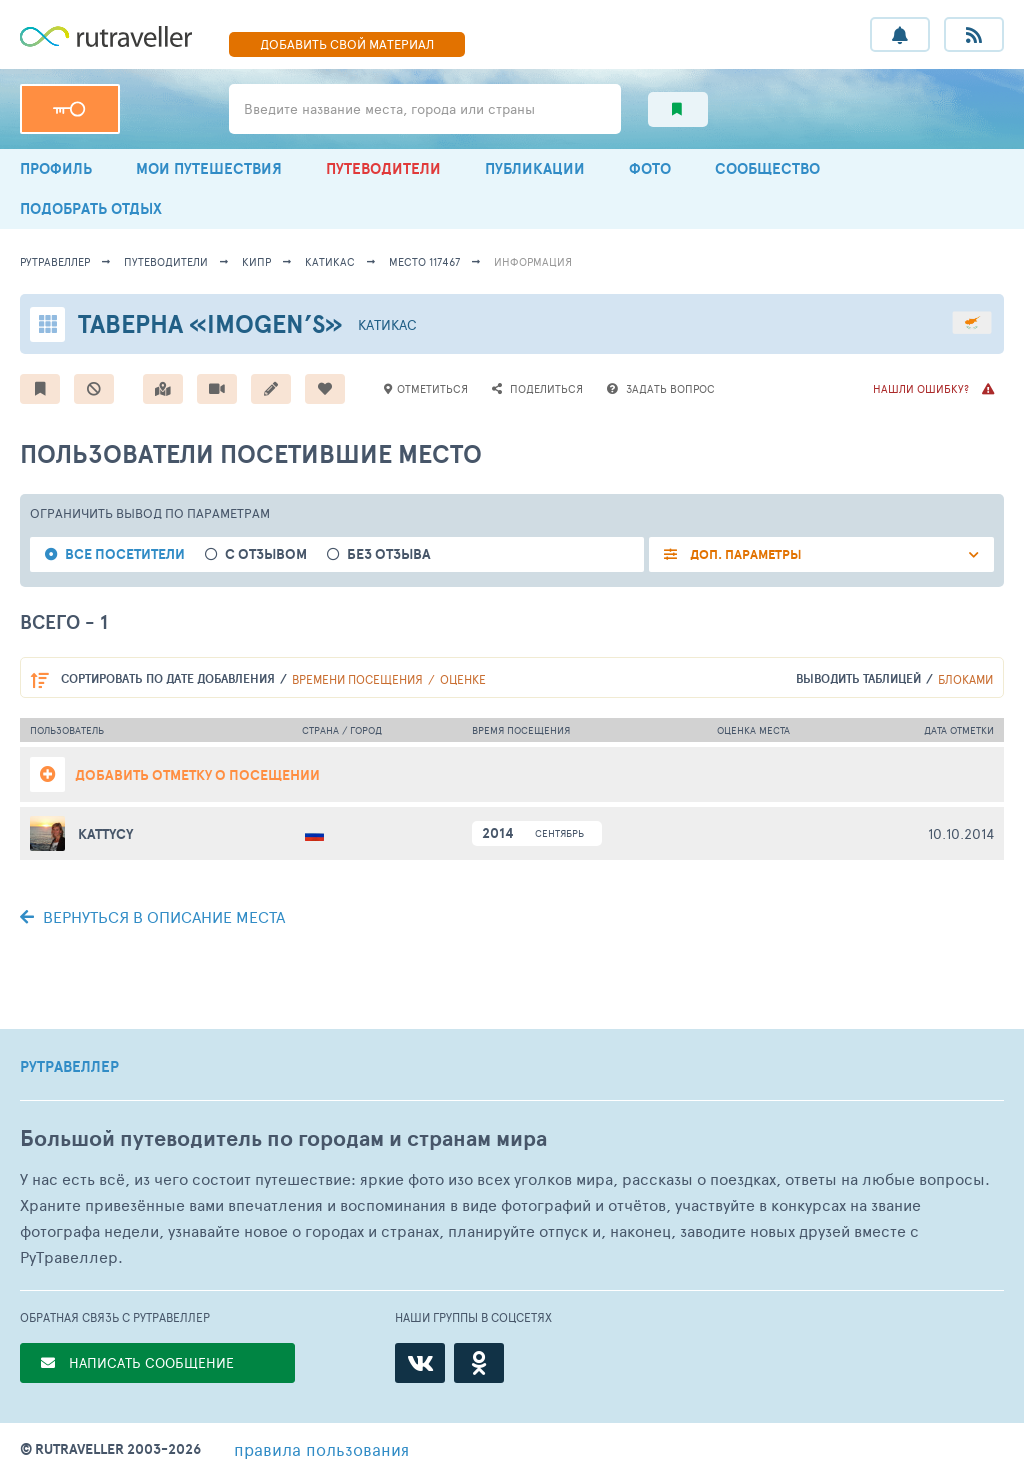 The width and height of the screenshot is (1024, 1474). Describe the element at coordinates (55, 261) in the screenshot. I see `рутравеллер` at that location.